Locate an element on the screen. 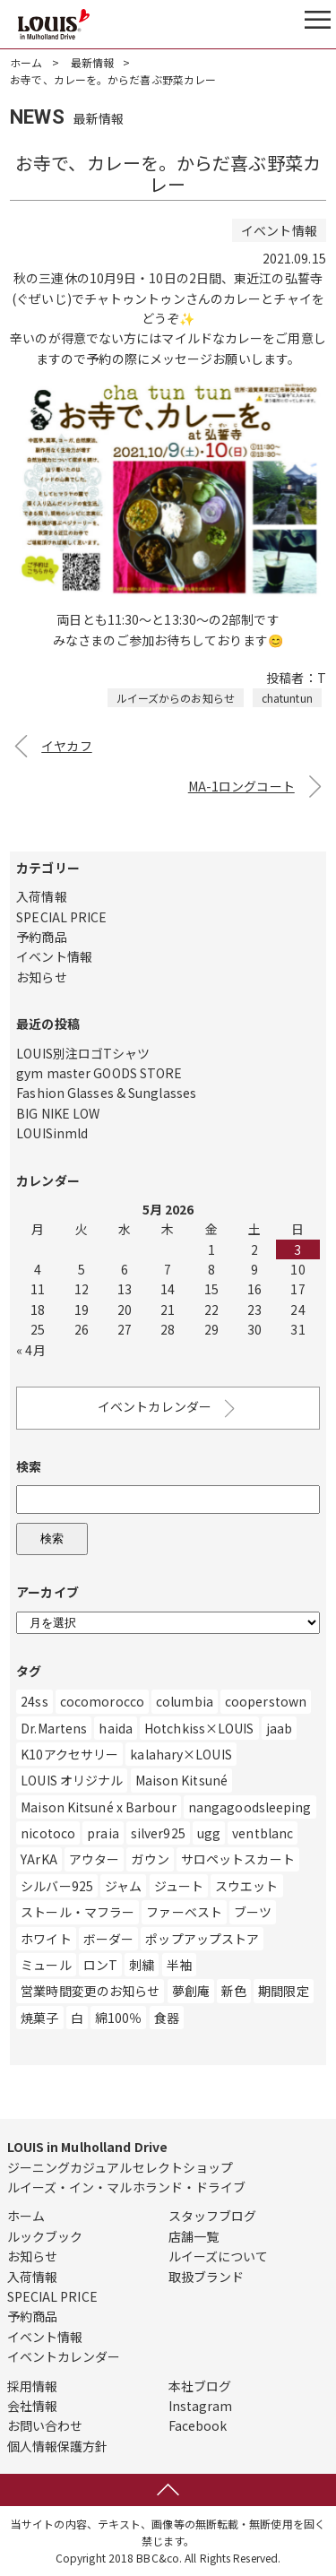 The image size is (336, 2576). スタッフブログ is located at coordinates (212, 2216).